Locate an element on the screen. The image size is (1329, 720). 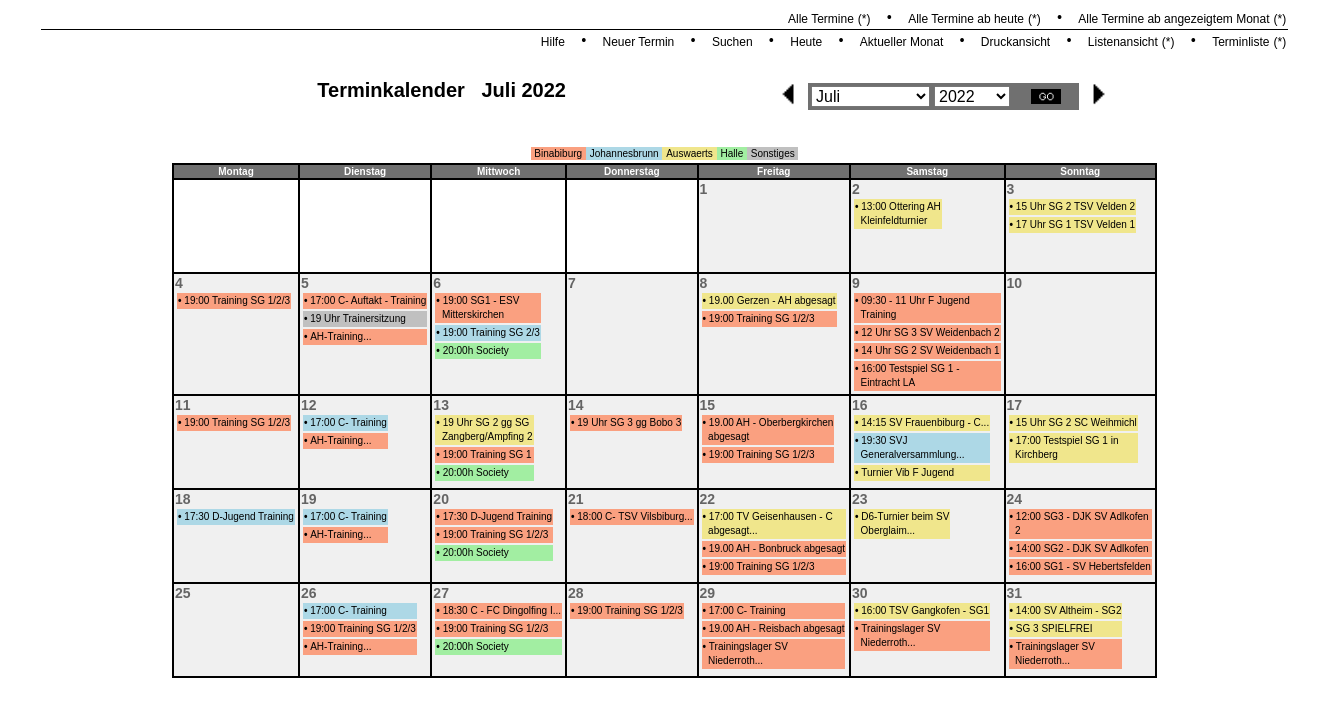
17:30 D-Jugend Training is located at coordinates (239, 516).